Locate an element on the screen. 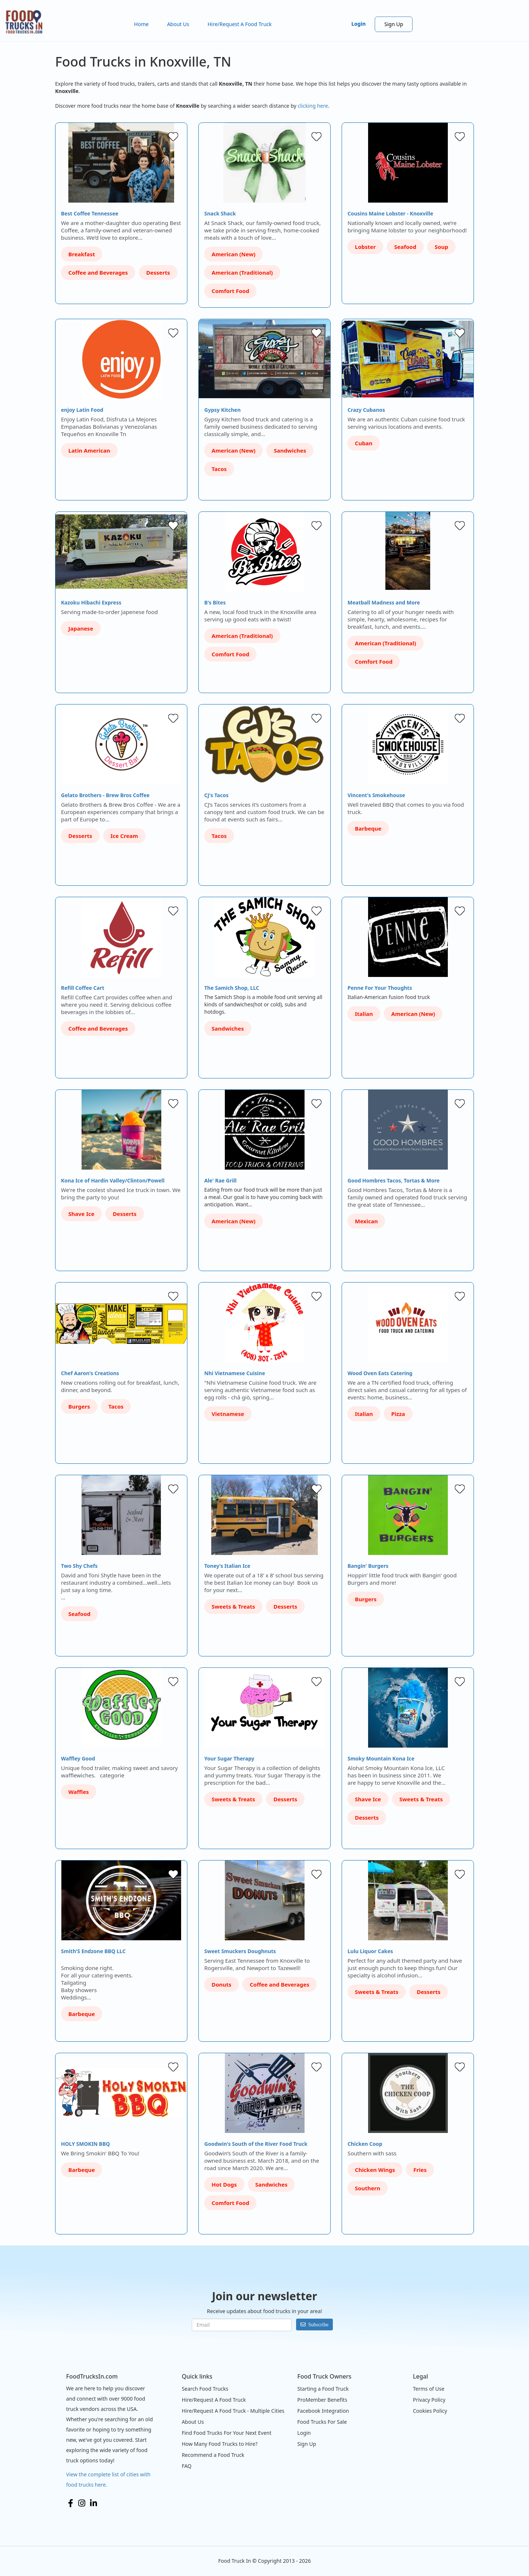 The image size is (529, 2576). Find Food Trucks For Your Next Event is located at coordinates (226, 2432).